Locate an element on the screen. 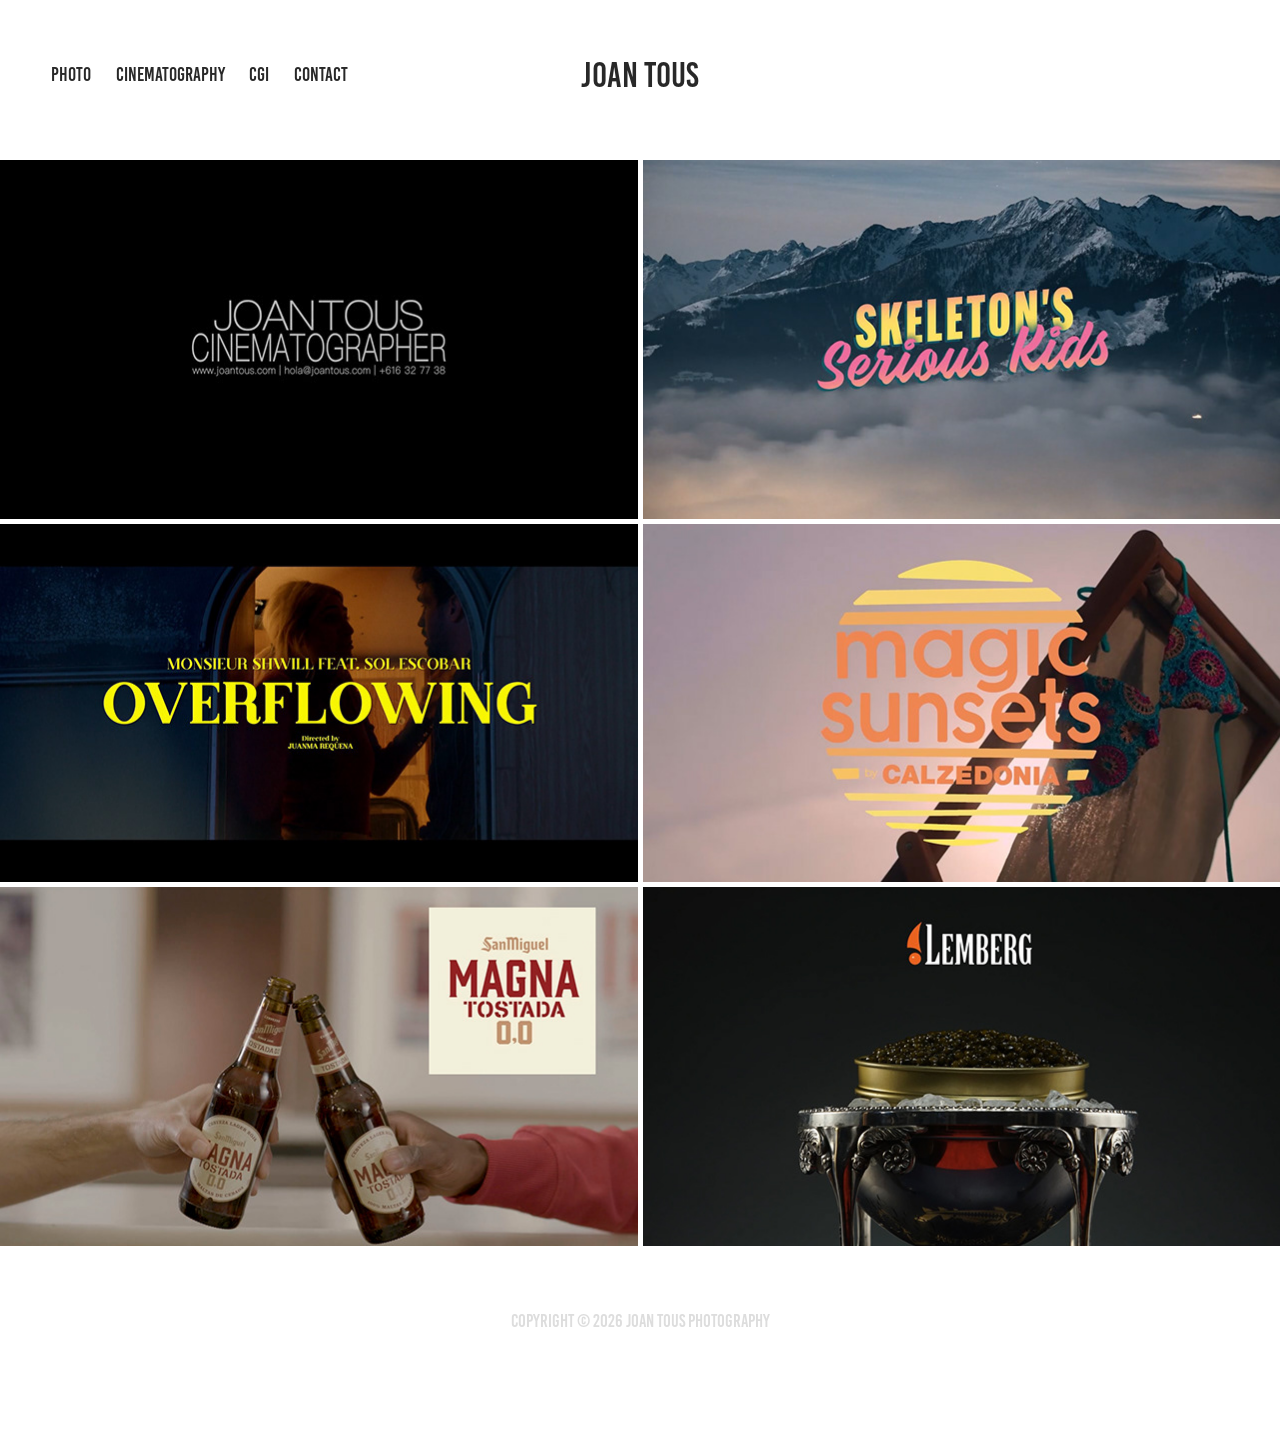 The image size is (1280, 1431). Contact is located at coordinates (321, 74).